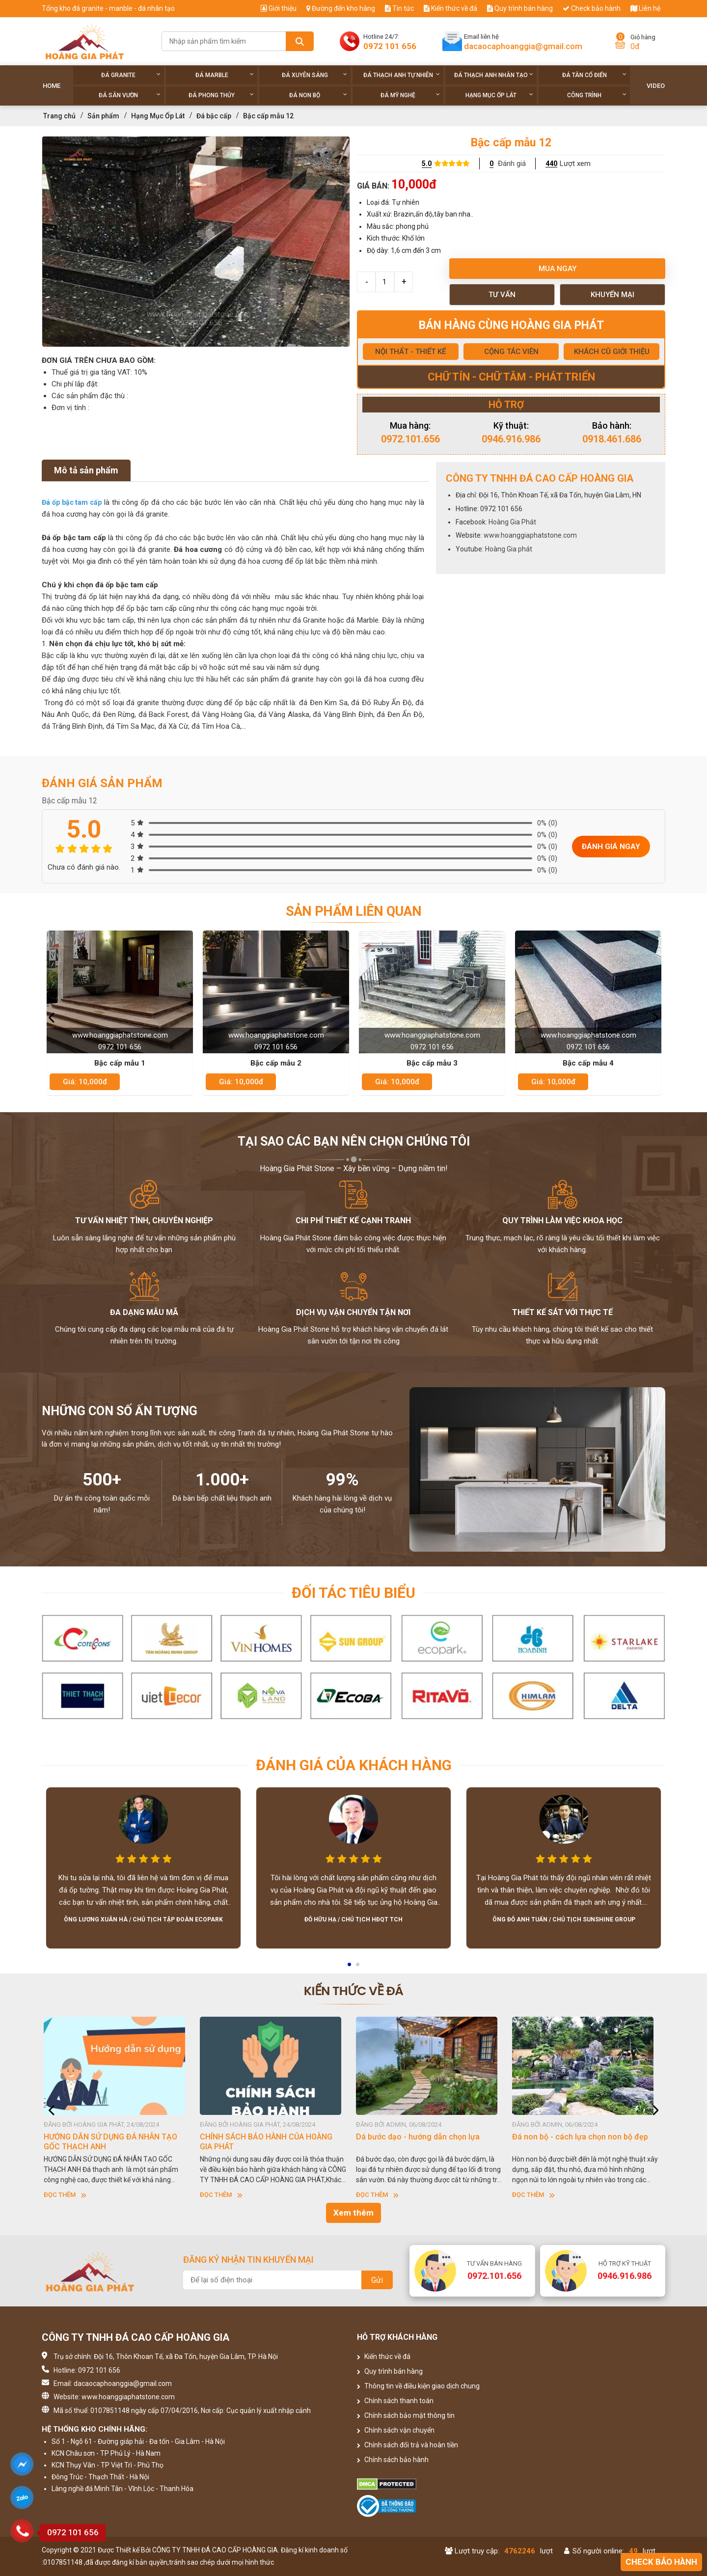 The width and height of the screenshot is (707, 2576). Describe the element at coordinates (401, 75) in the screenshot. I see `Đá thạch anh tự nhiên` at that location.